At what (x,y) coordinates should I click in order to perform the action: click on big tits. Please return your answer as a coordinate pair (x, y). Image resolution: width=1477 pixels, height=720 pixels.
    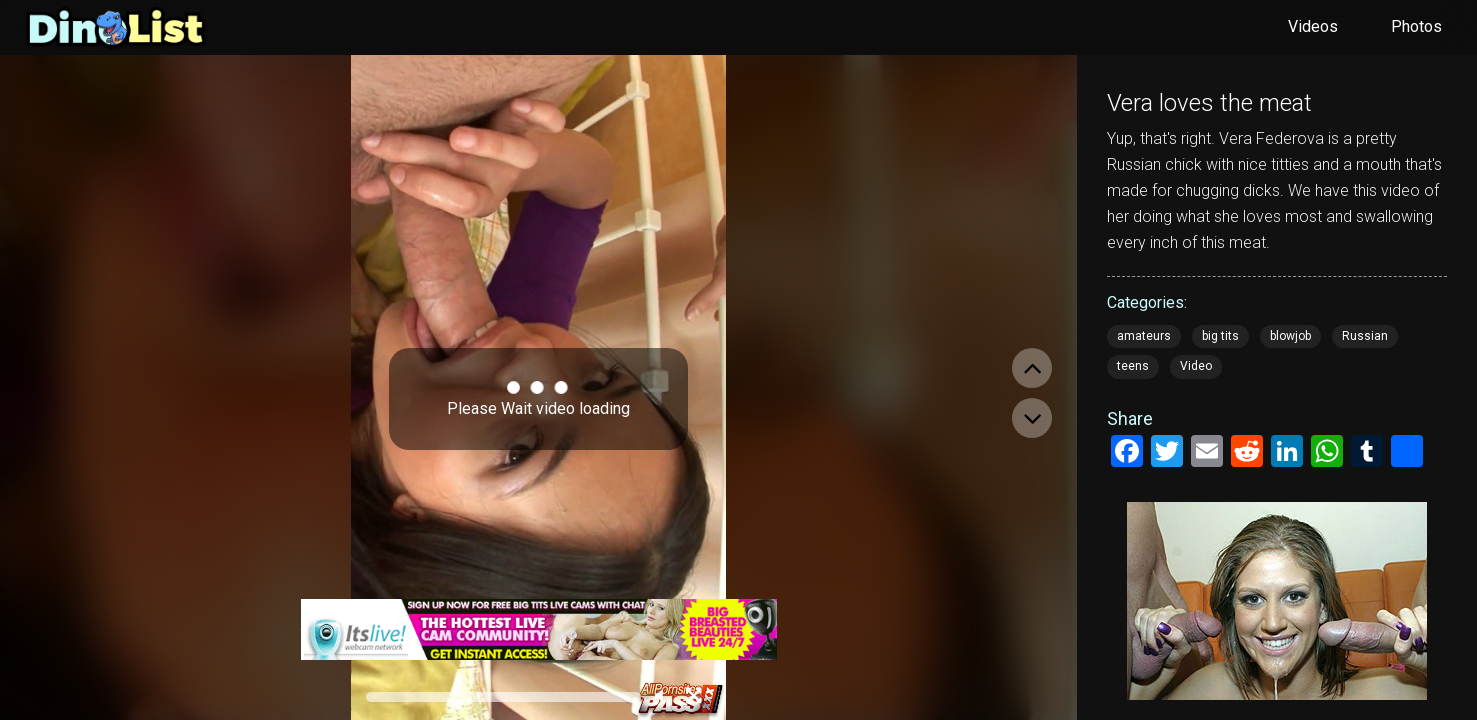
    Looking at the image, I should click on (1220, 336).